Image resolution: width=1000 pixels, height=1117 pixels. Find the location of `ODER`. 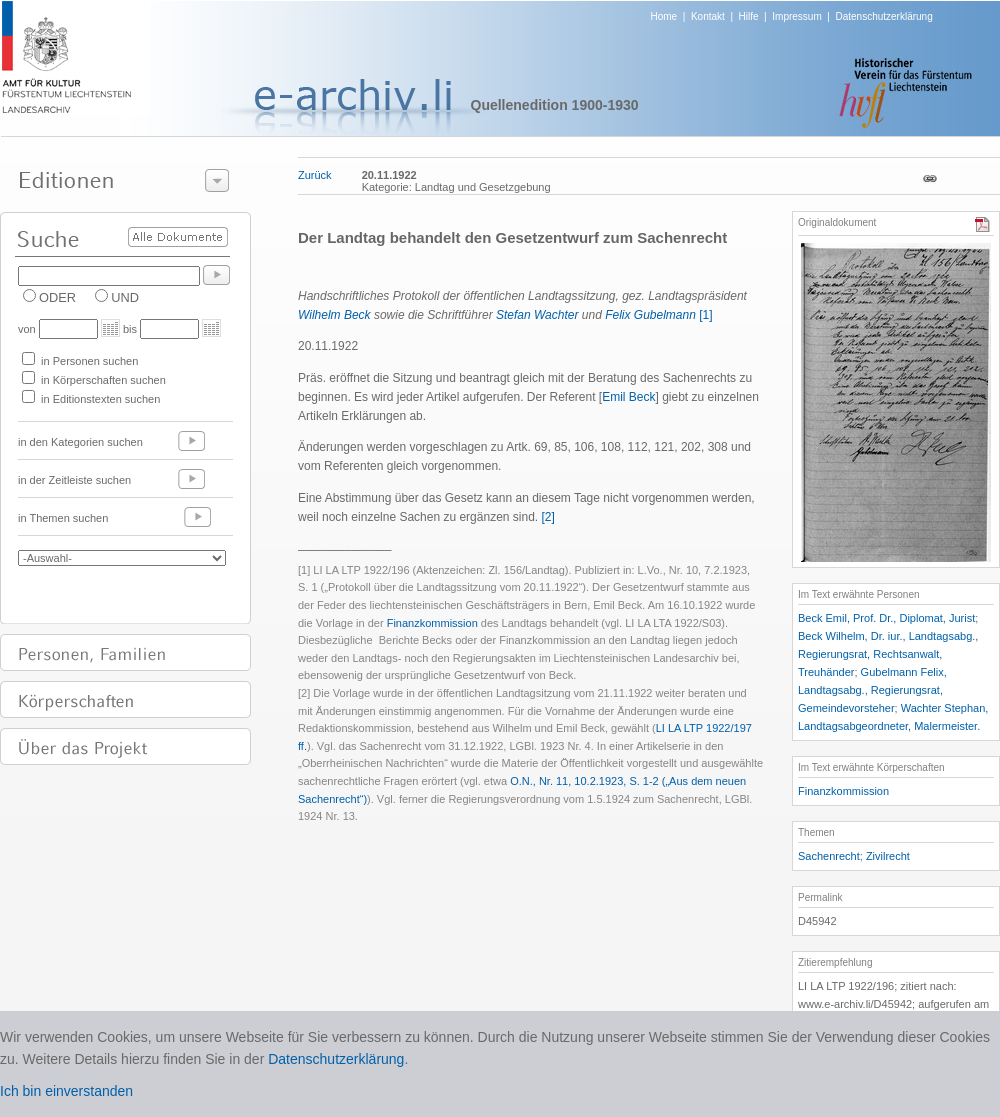

ODER is located at coordinates (57, 297).